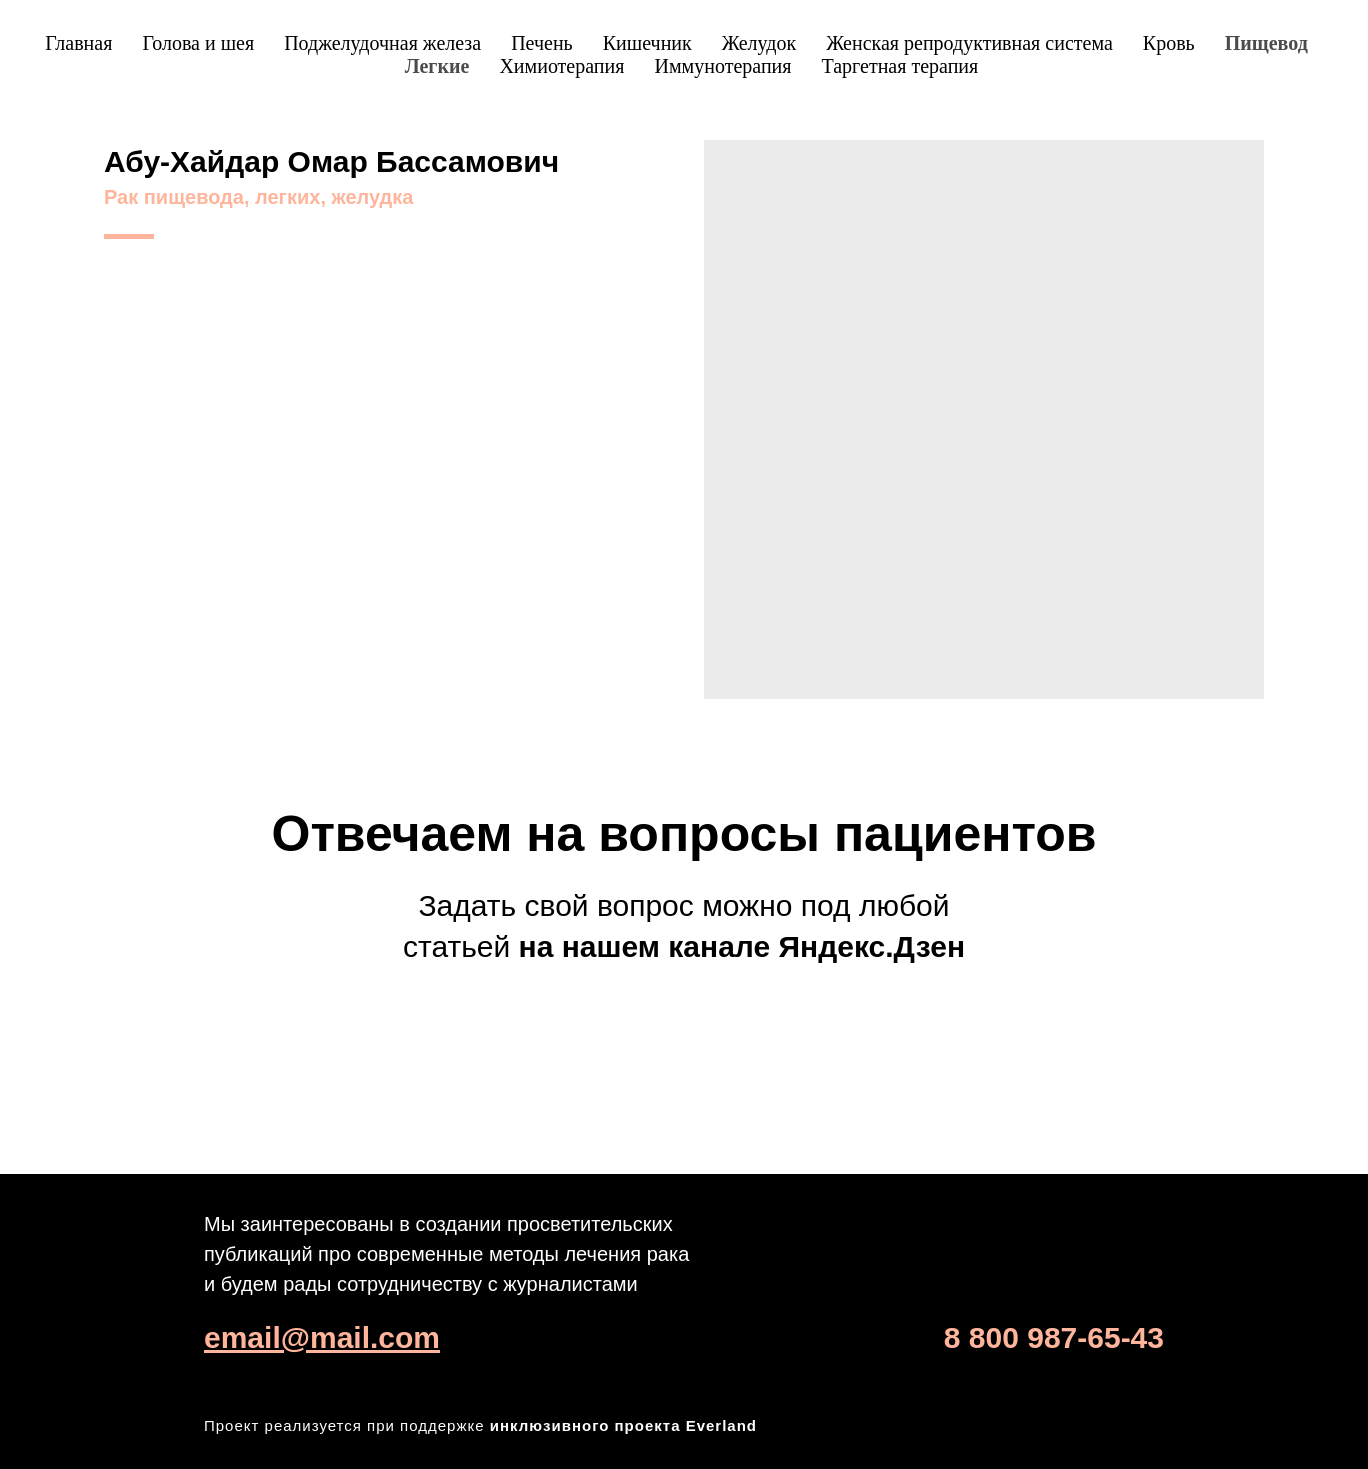 The height and width of the screenshot is (1469, 1368). What do you see at coordinates (899, 66) in the screenshot?
I see `Таргетная терапия` at bounding box center [899, 66].